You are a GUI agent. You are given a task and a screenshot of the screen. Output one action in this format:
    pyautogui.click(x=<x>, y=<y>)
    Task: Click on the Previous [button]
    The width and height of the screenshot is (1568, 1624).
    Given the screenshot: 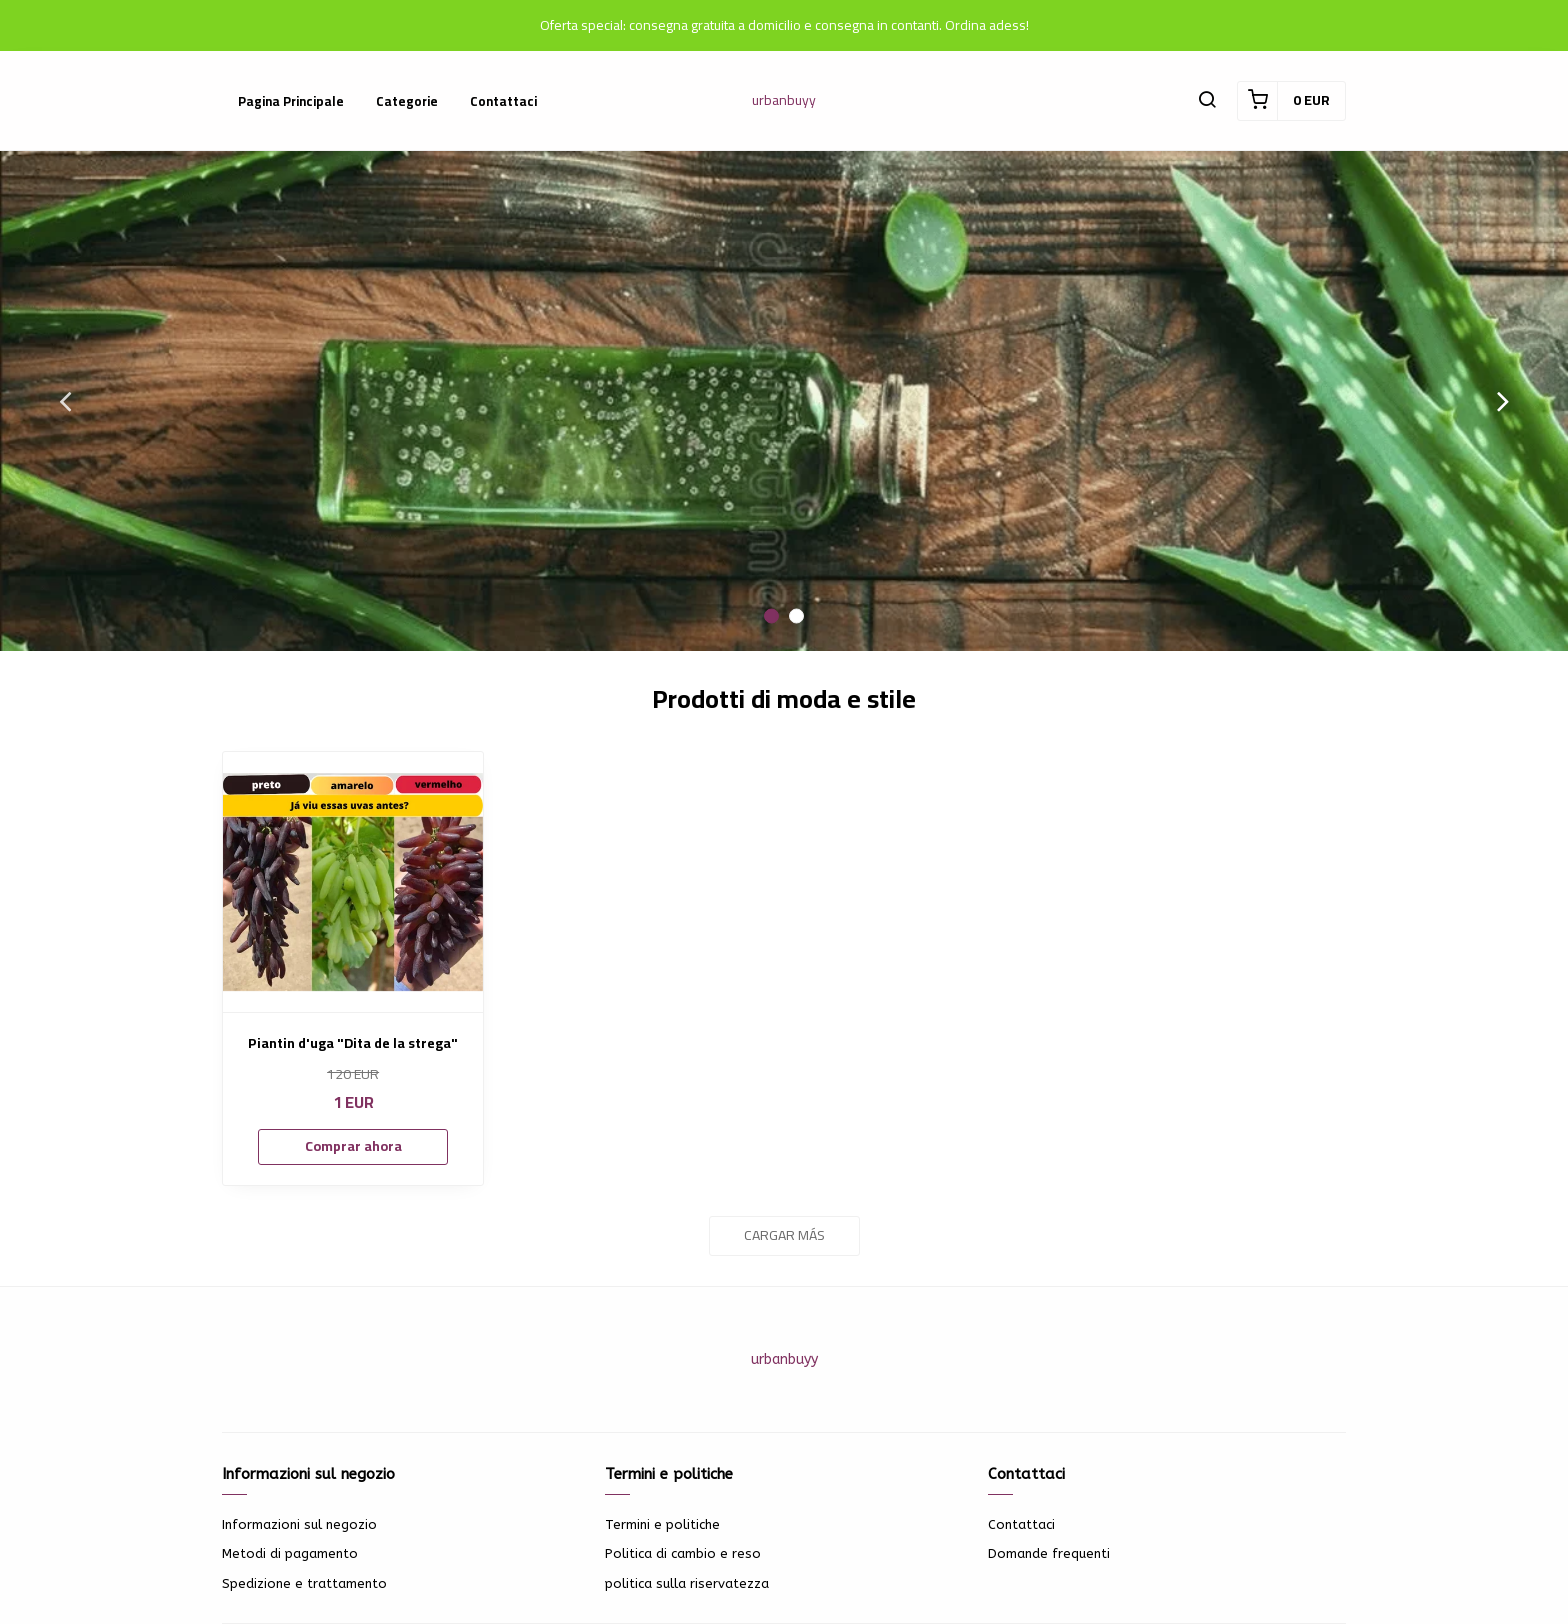 What is the action you would take?
    pyautogui.click(x=65, y=401)
    